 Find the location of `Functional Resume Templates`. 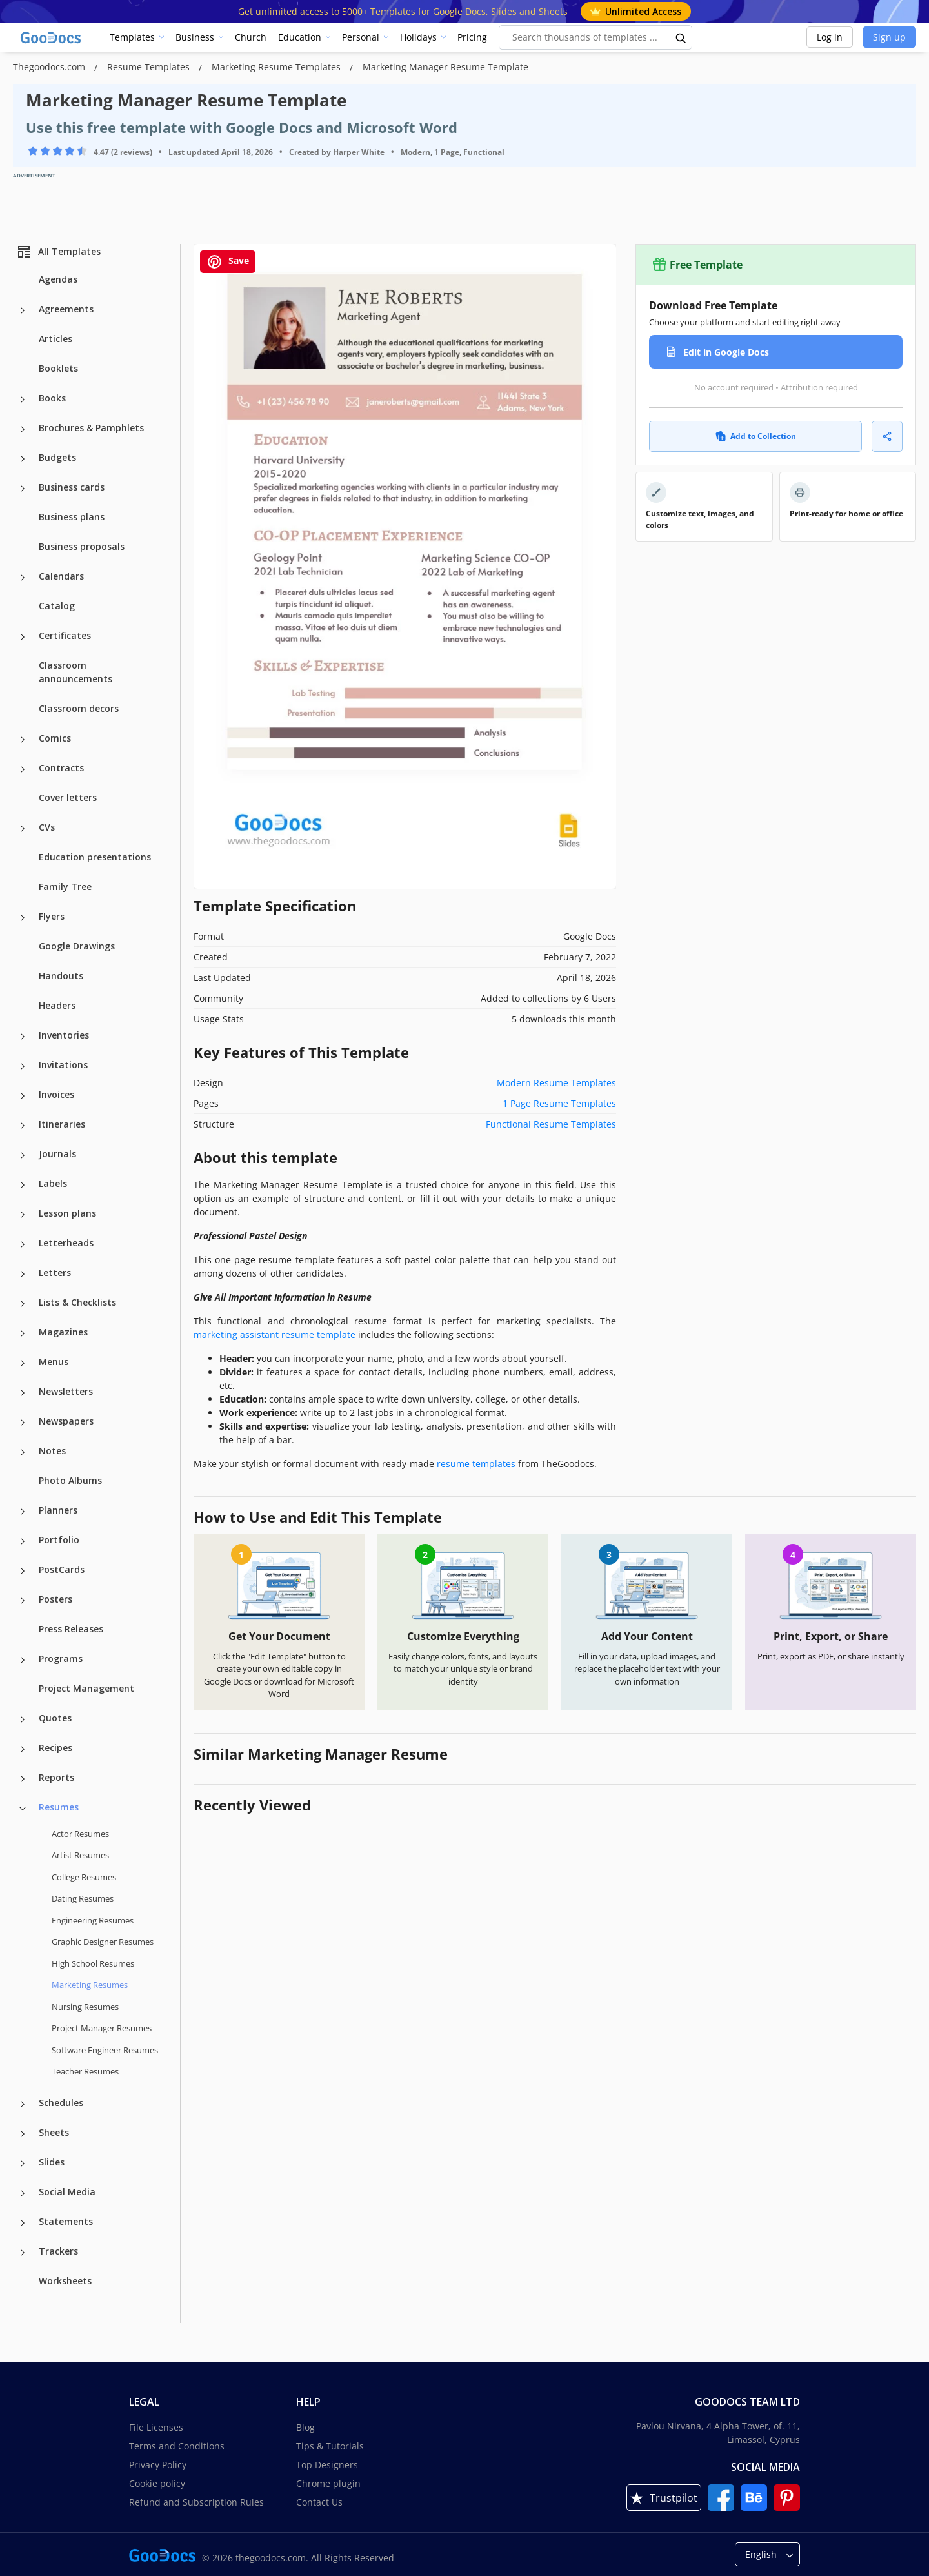

Functional Resume Templates is located at coordinates (551, 1124).